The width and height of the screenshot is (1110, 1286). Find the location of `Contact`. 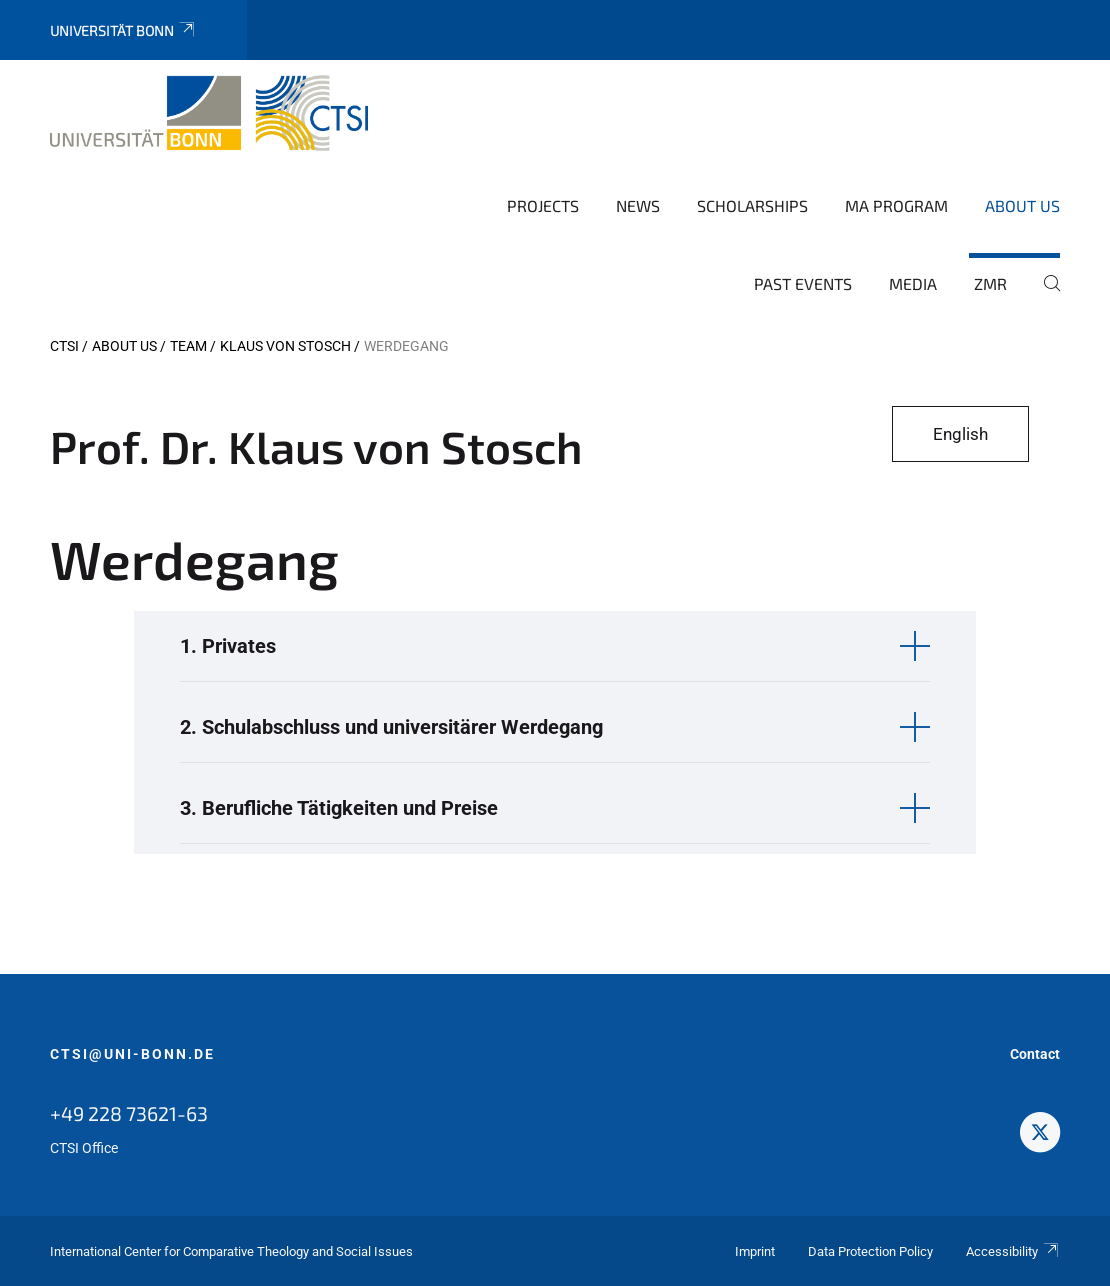

Contact is located at coordinates (1035, 1054).